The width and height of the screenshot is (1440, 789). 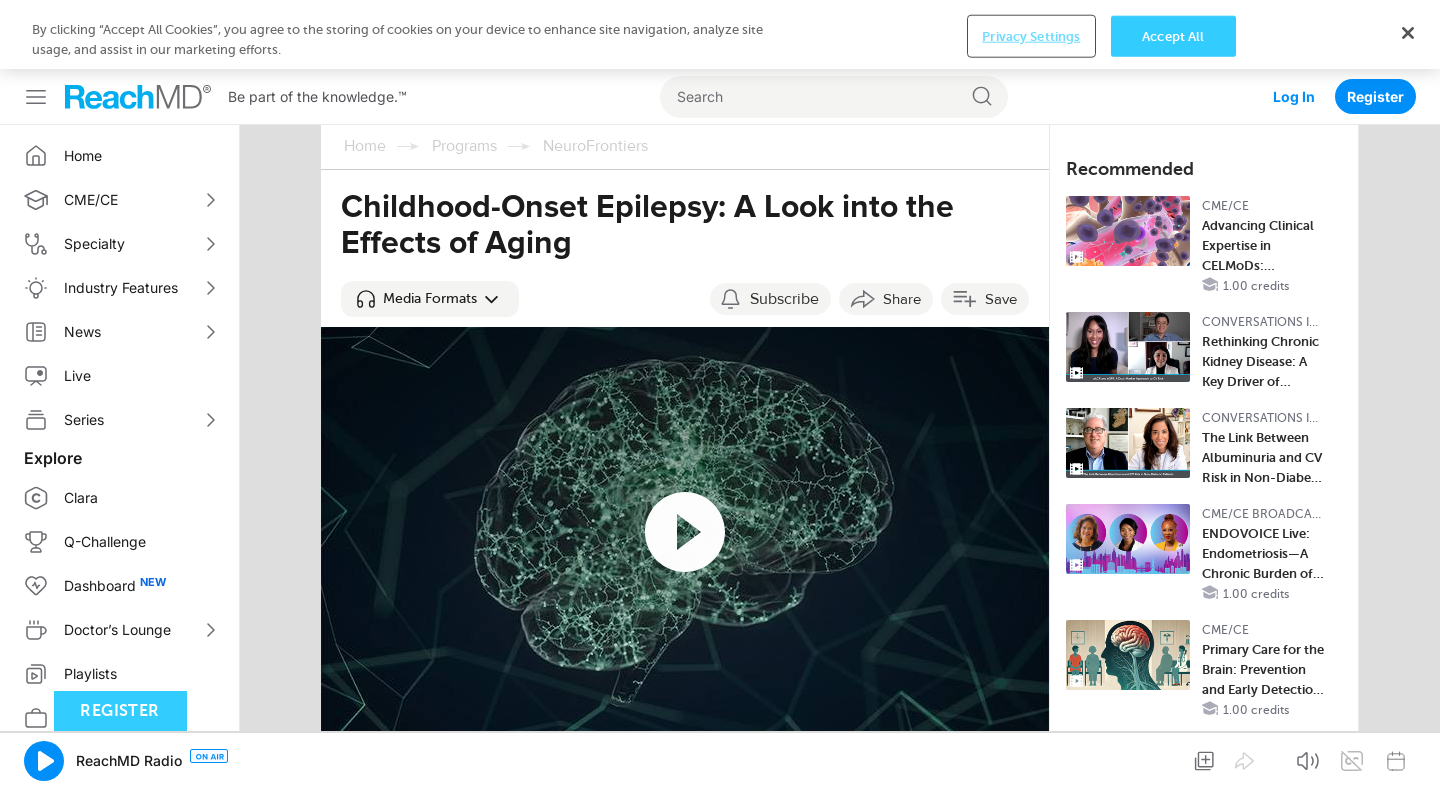 I want to click on [region], so click(x=720, y=34).